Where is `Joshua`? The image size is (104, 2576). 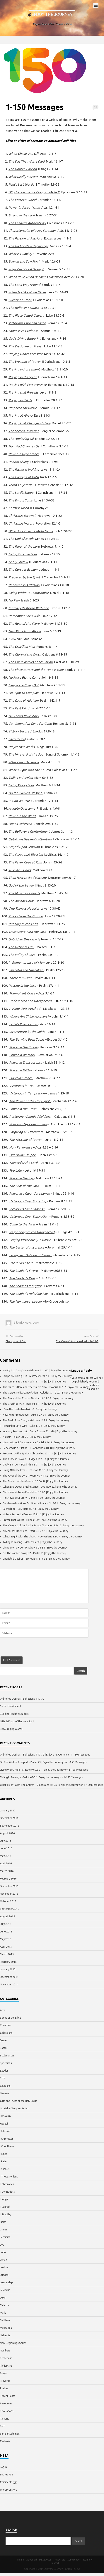
Joshua is located at coordinates (4, 2267).